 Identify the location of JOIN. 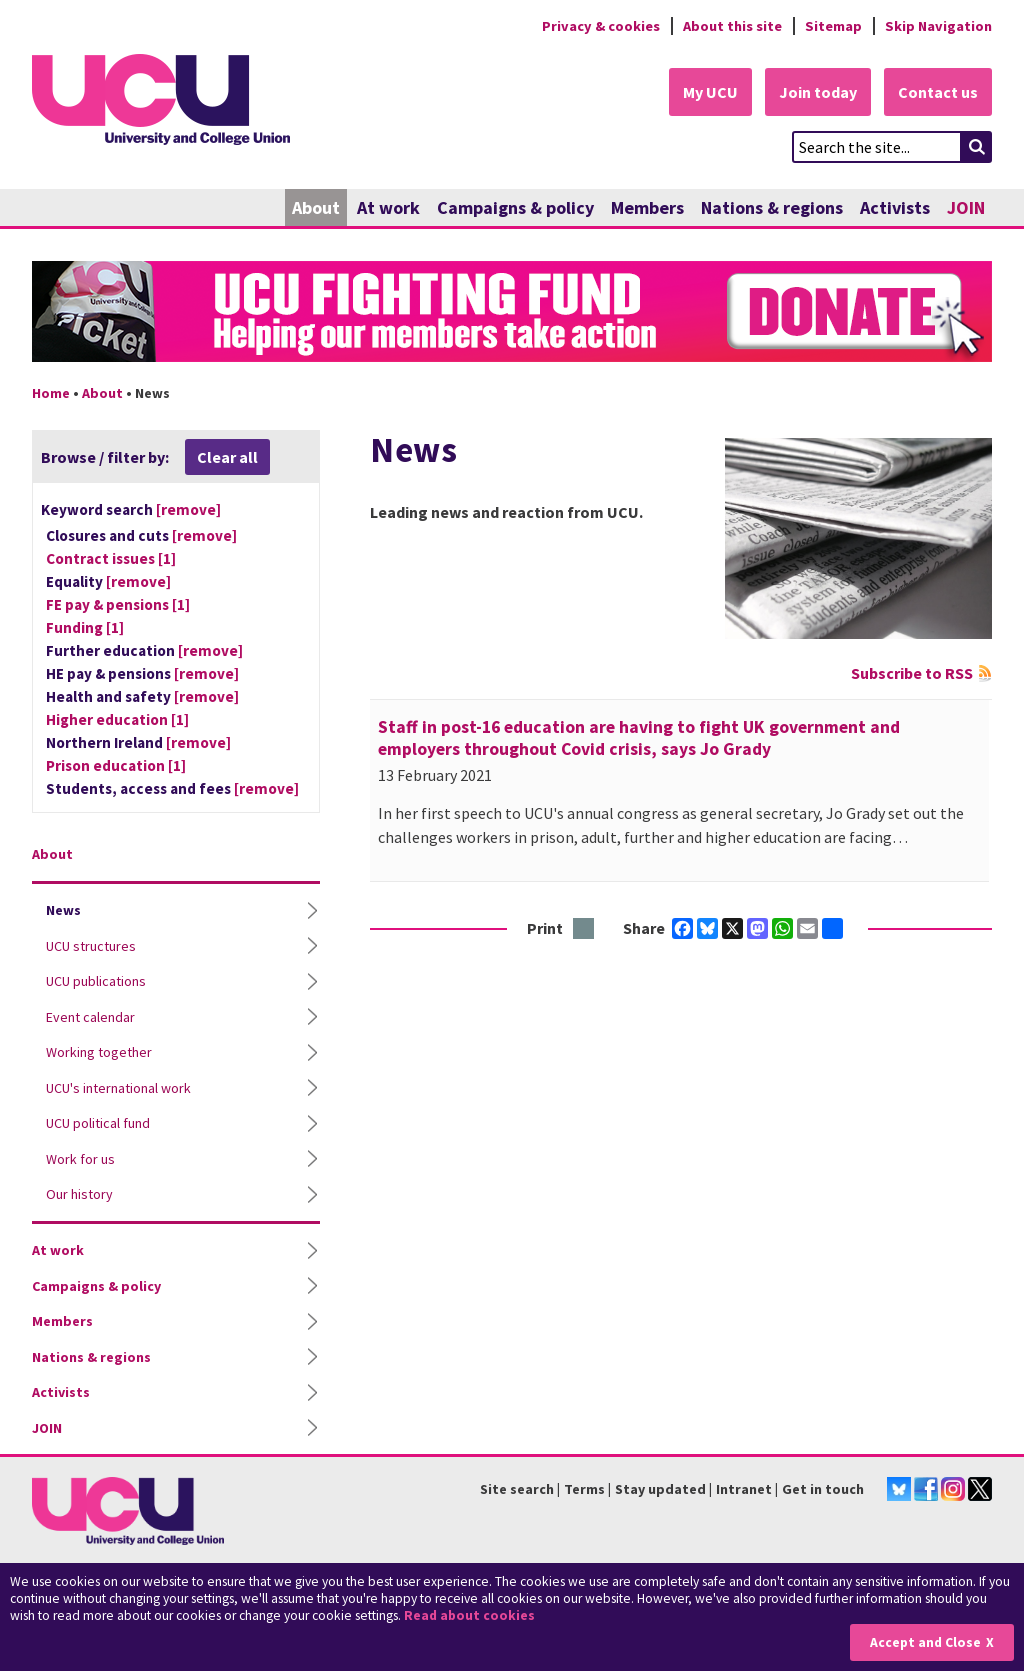
(966, 207).